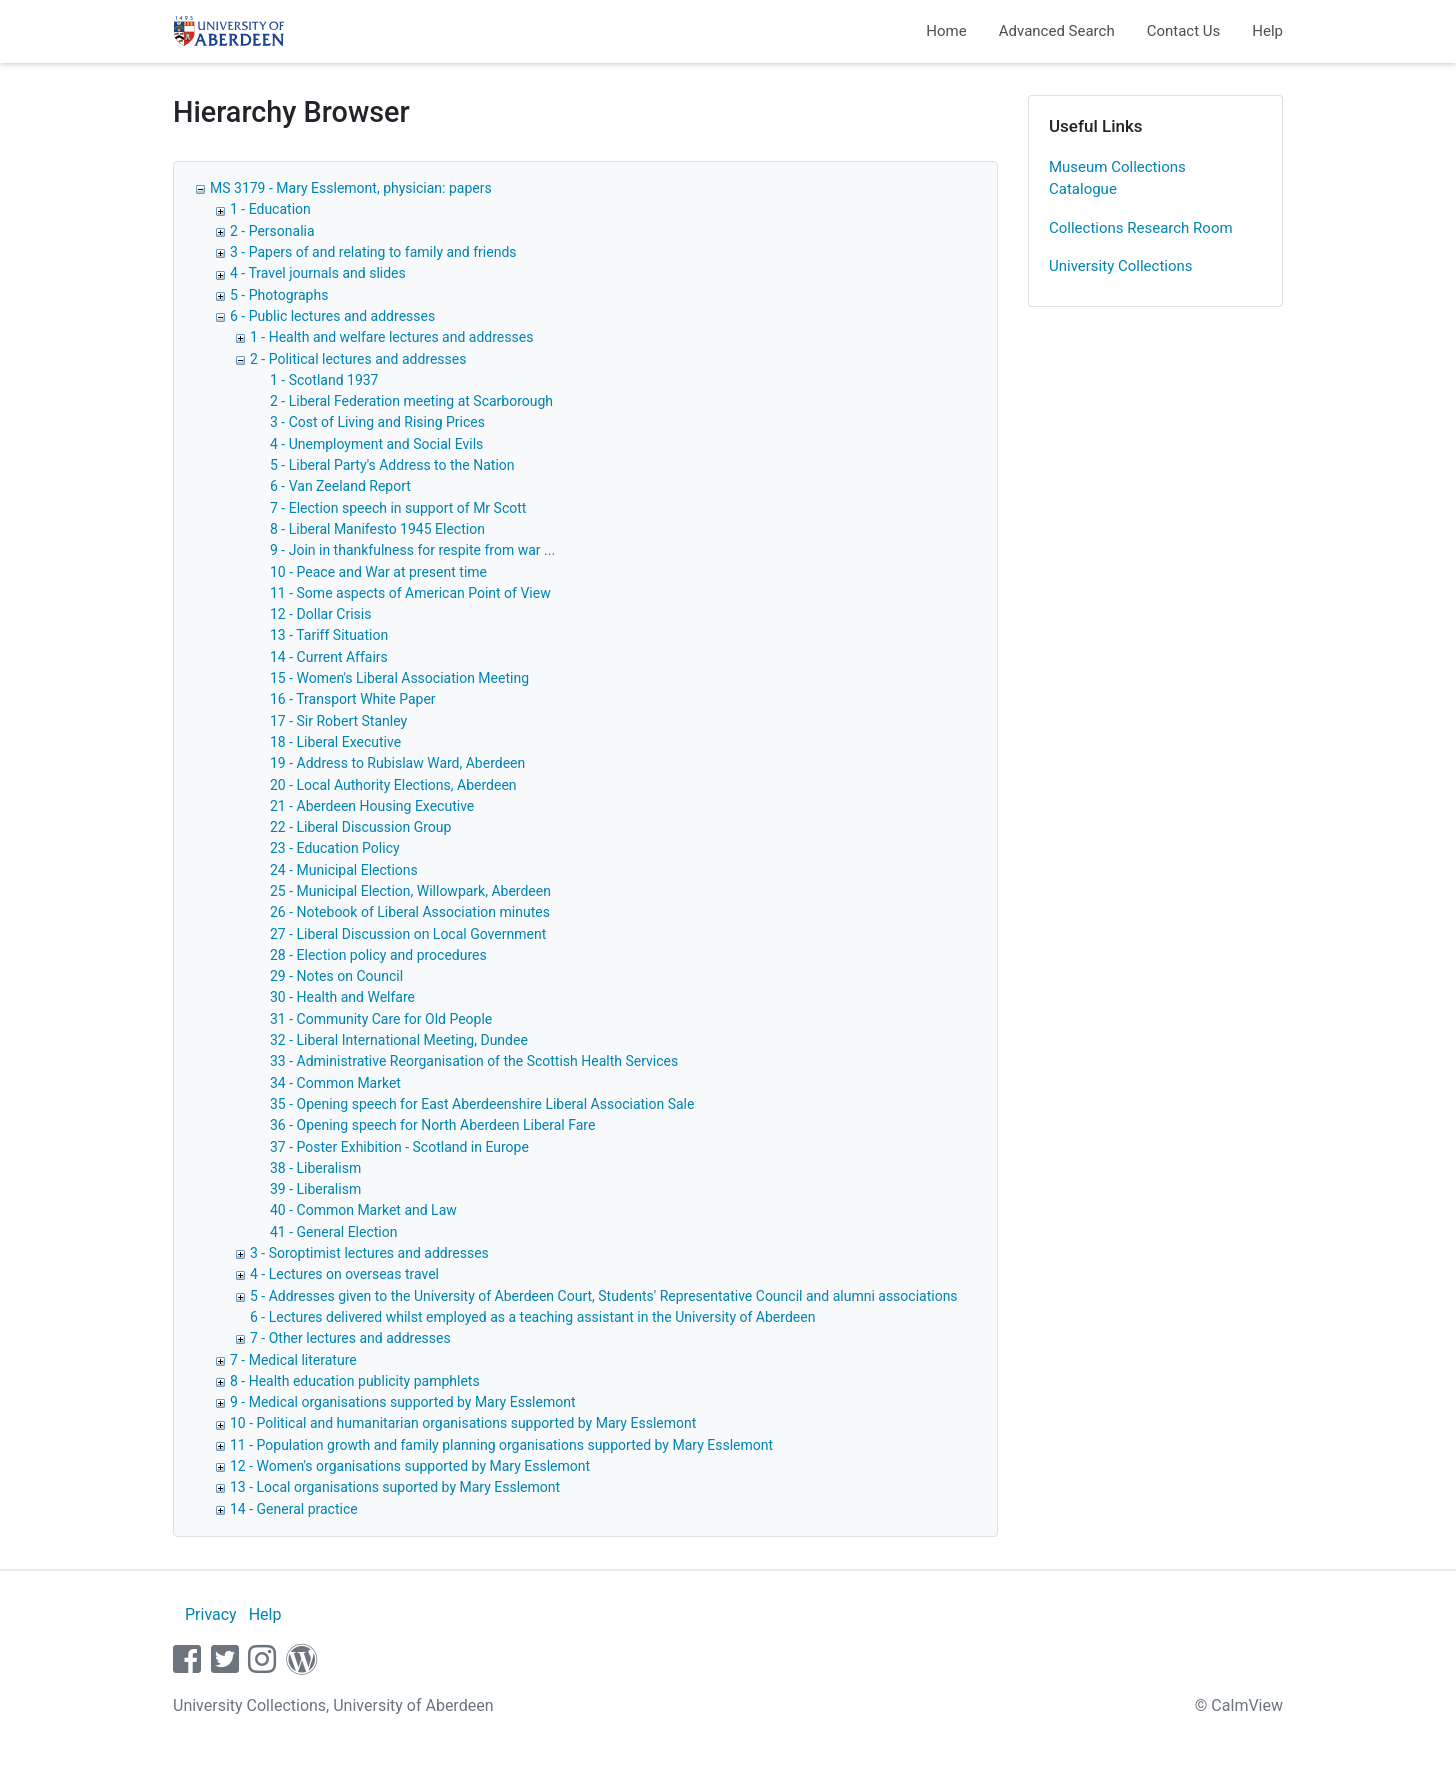 This screenshot has width=1456, height=1766. What do you see at coordinates (279, 295) in the screenshot?
I see `5 - Photographs` at bounding box center [279, 295].